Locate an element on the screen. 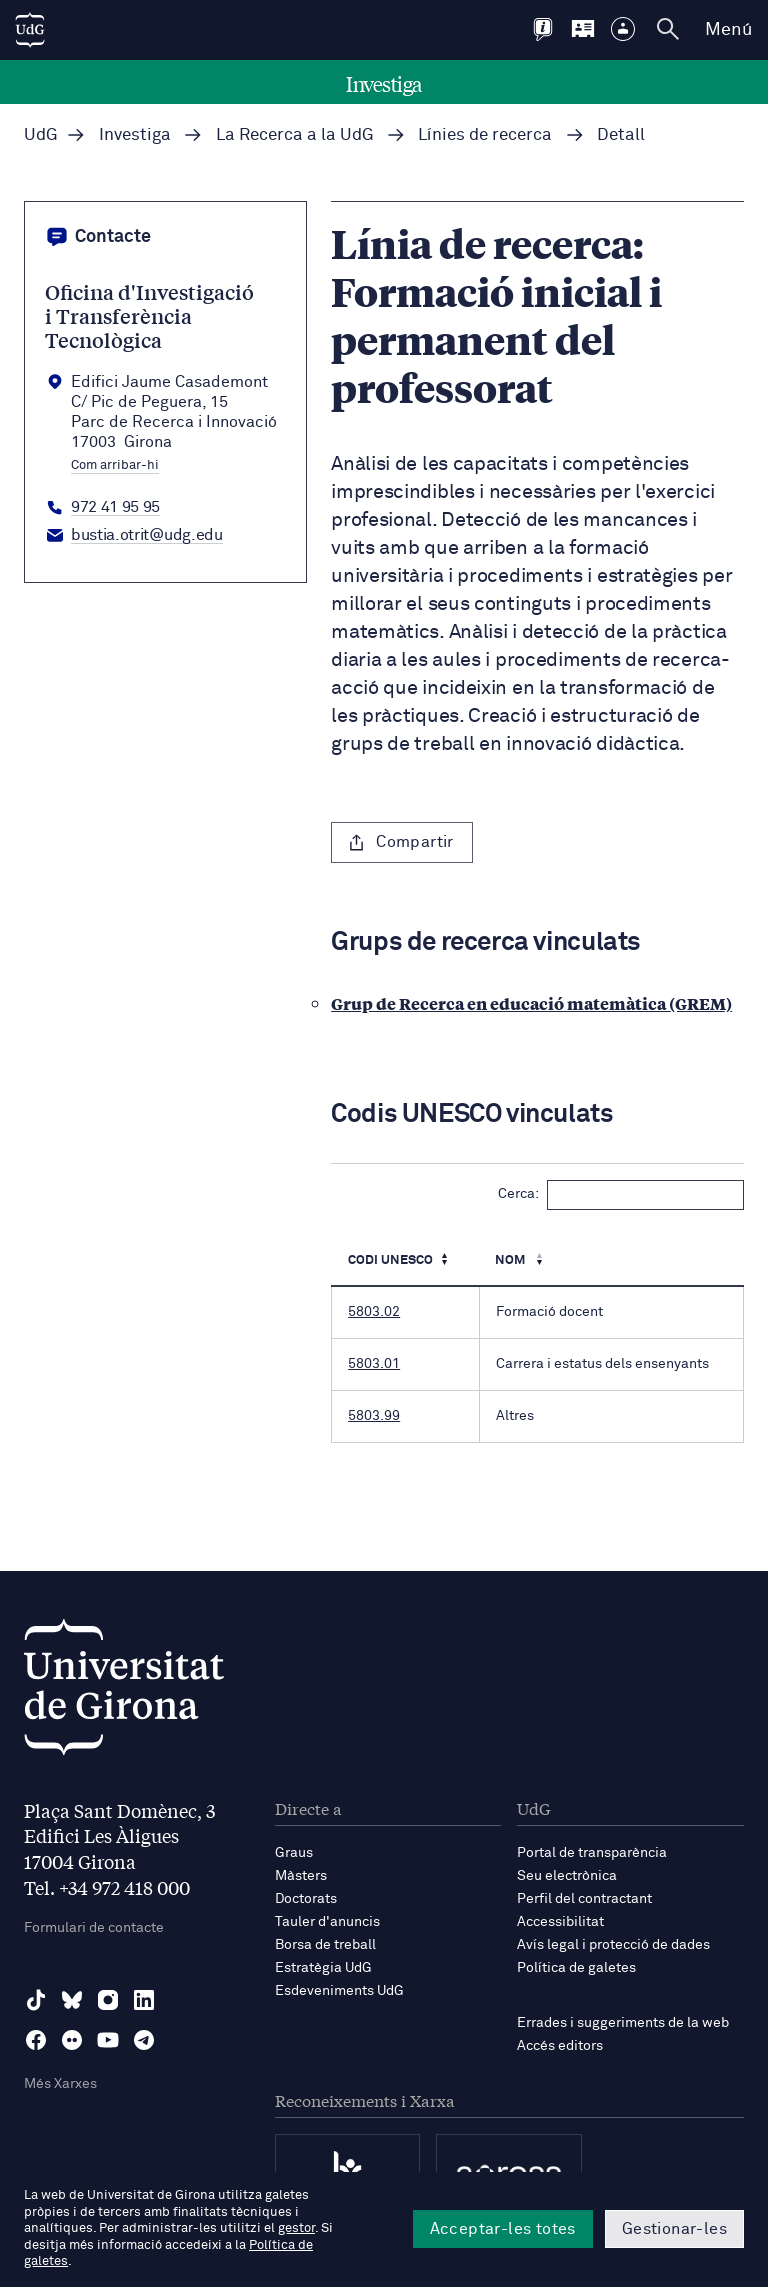 The image size is (768, 2287). gestor is located at coordinates (296, 2228).